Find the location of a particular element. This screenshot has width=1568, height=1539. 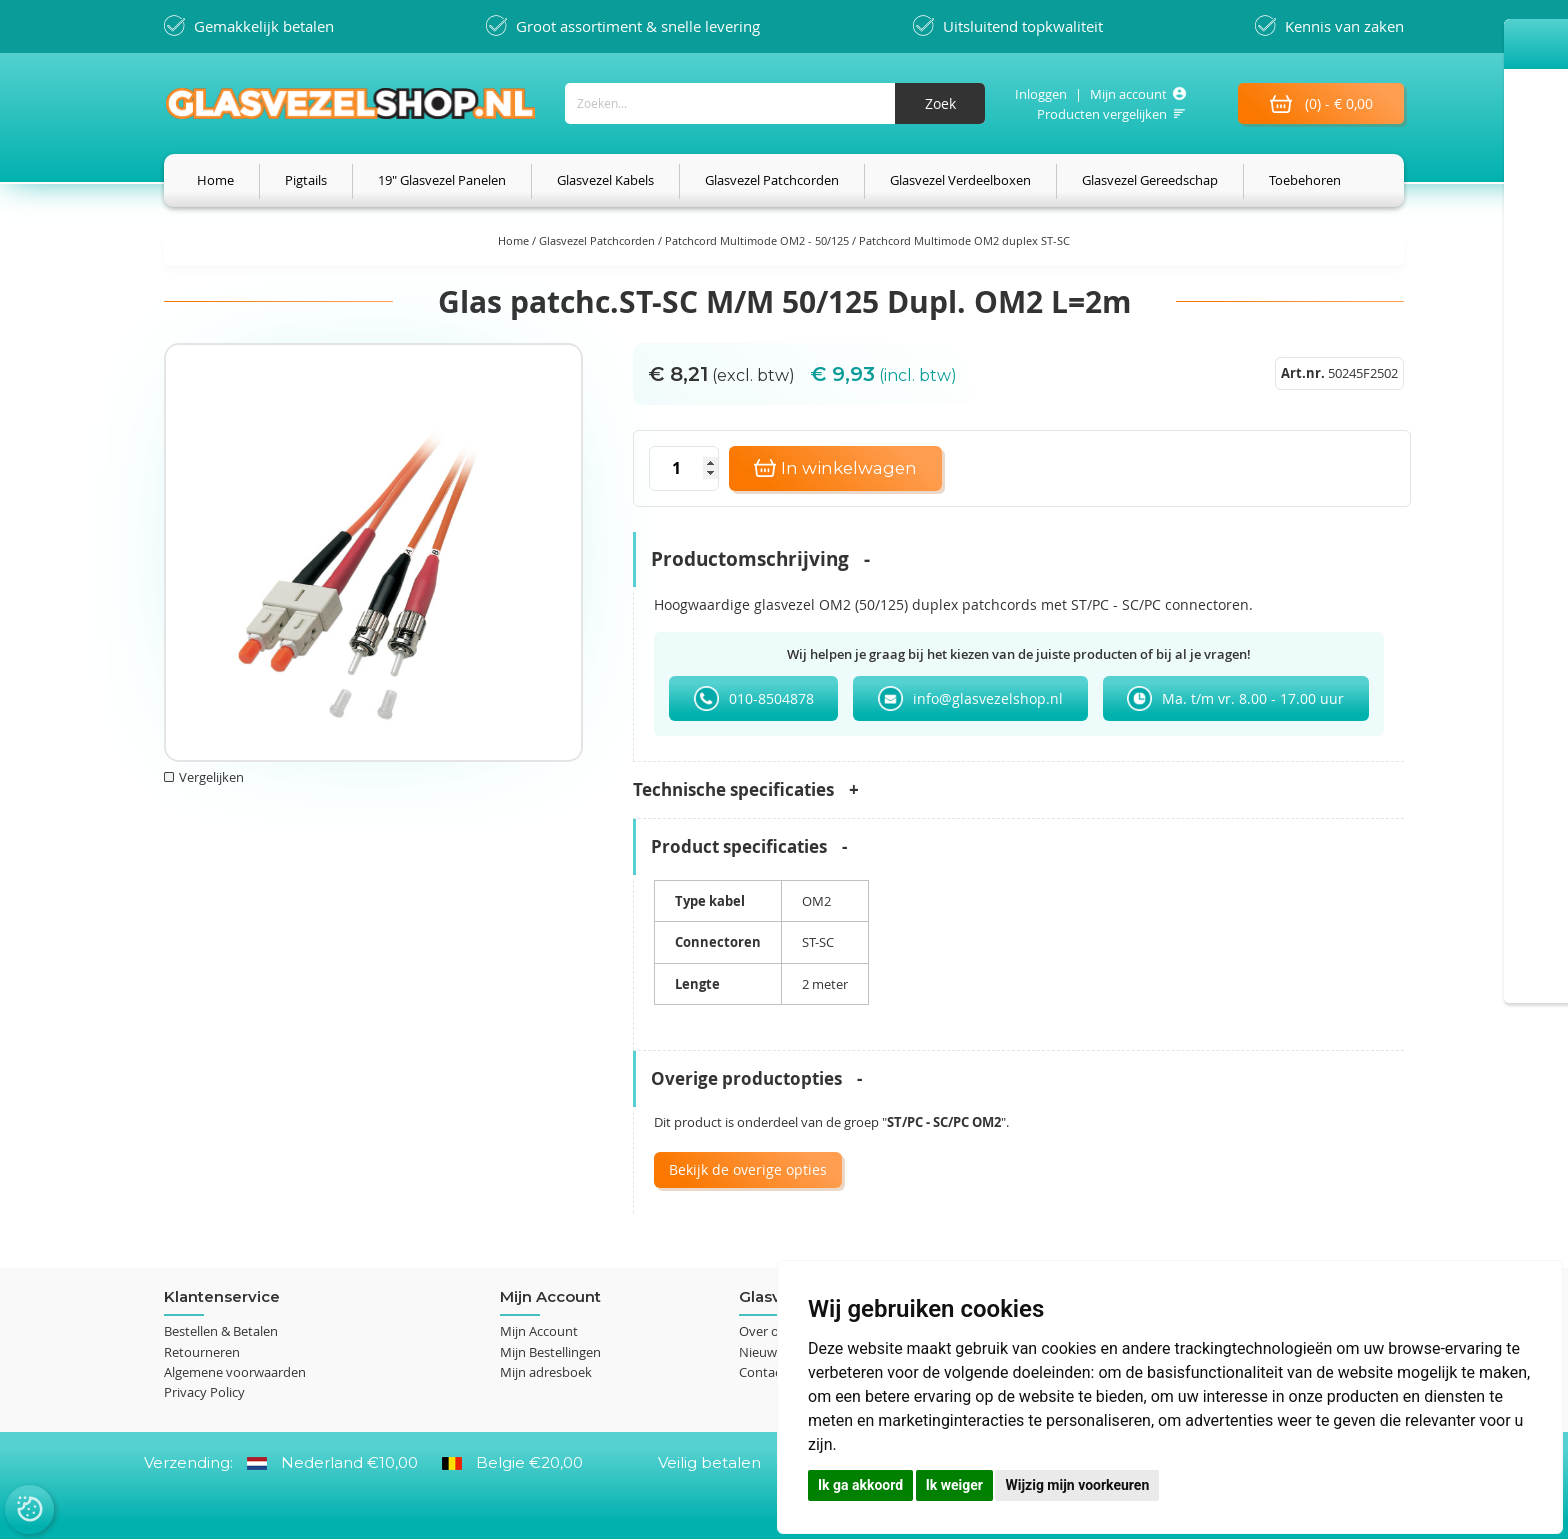

Mijn Bestellingen is located at coordinates (550, 1352).